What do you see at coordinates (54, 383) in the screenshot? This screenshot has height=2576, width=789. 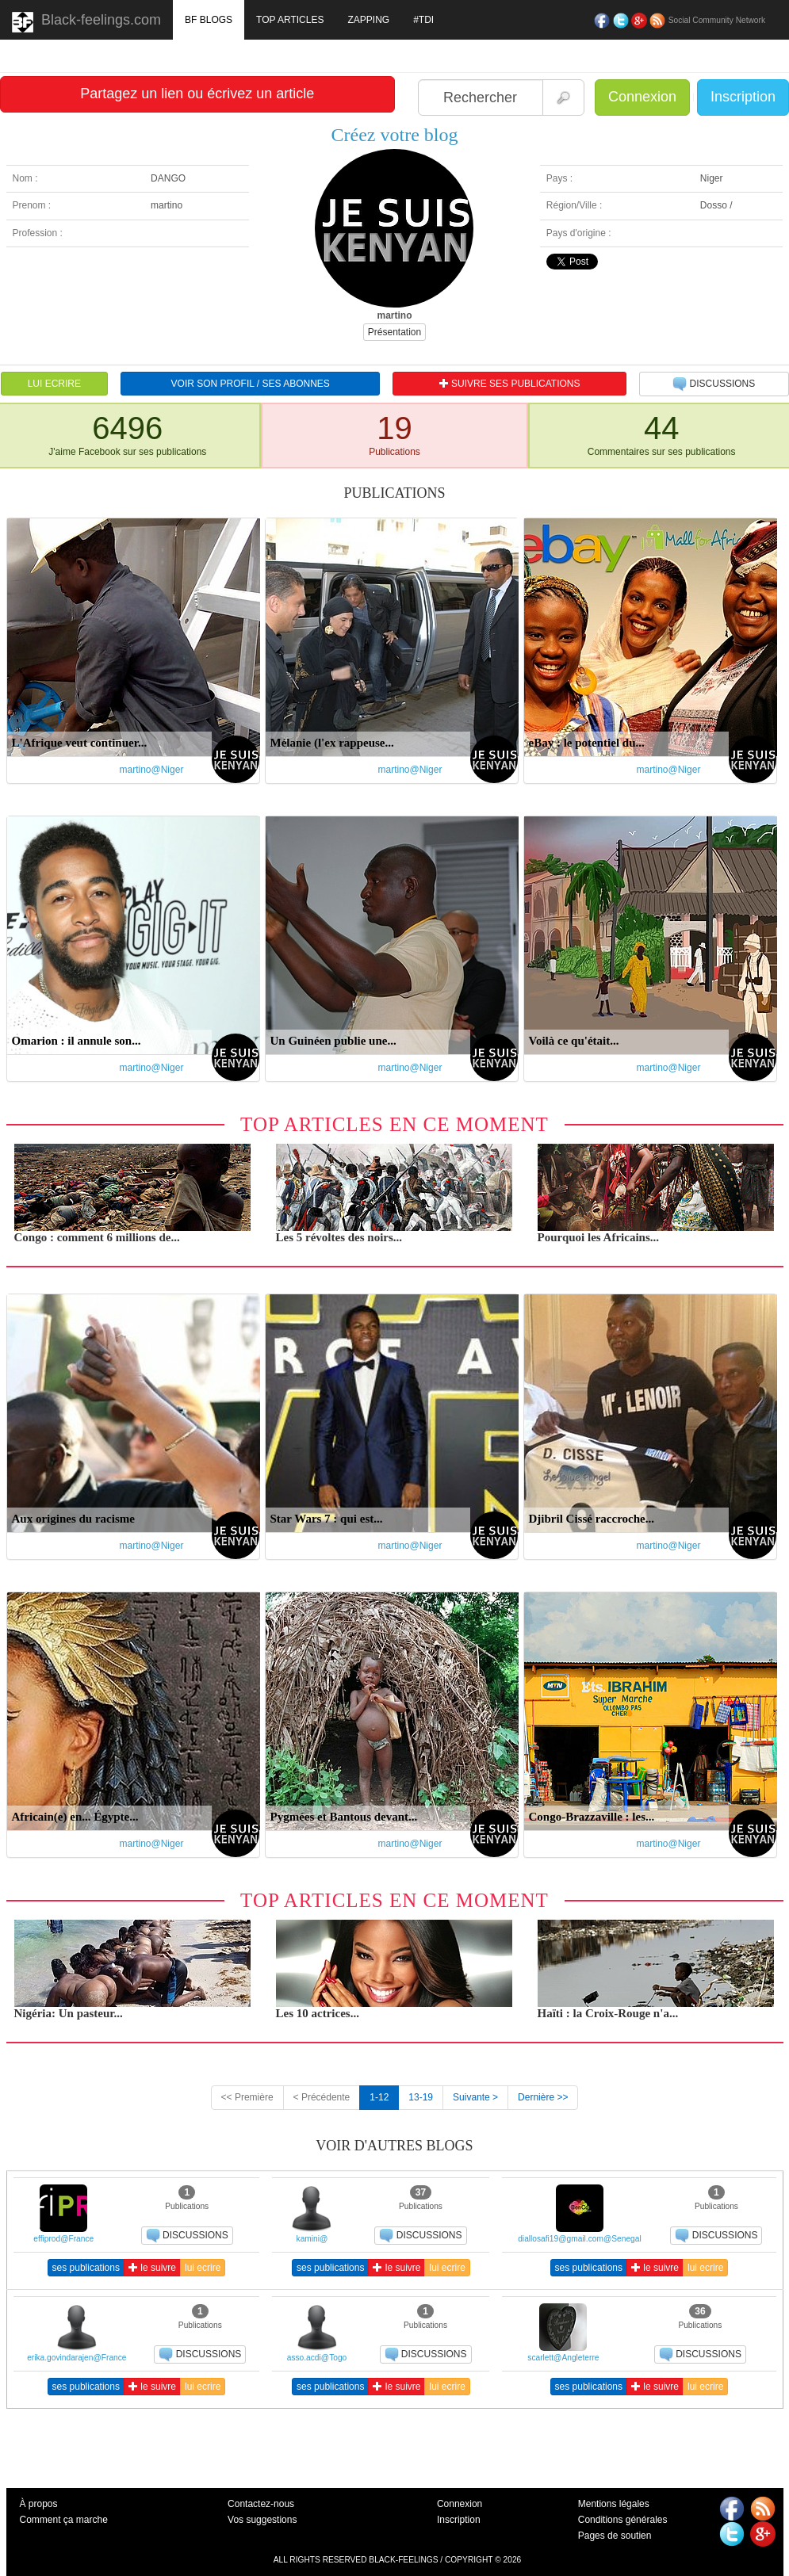 I see `LUI ECRIRE` at bounding box center [54, 383].